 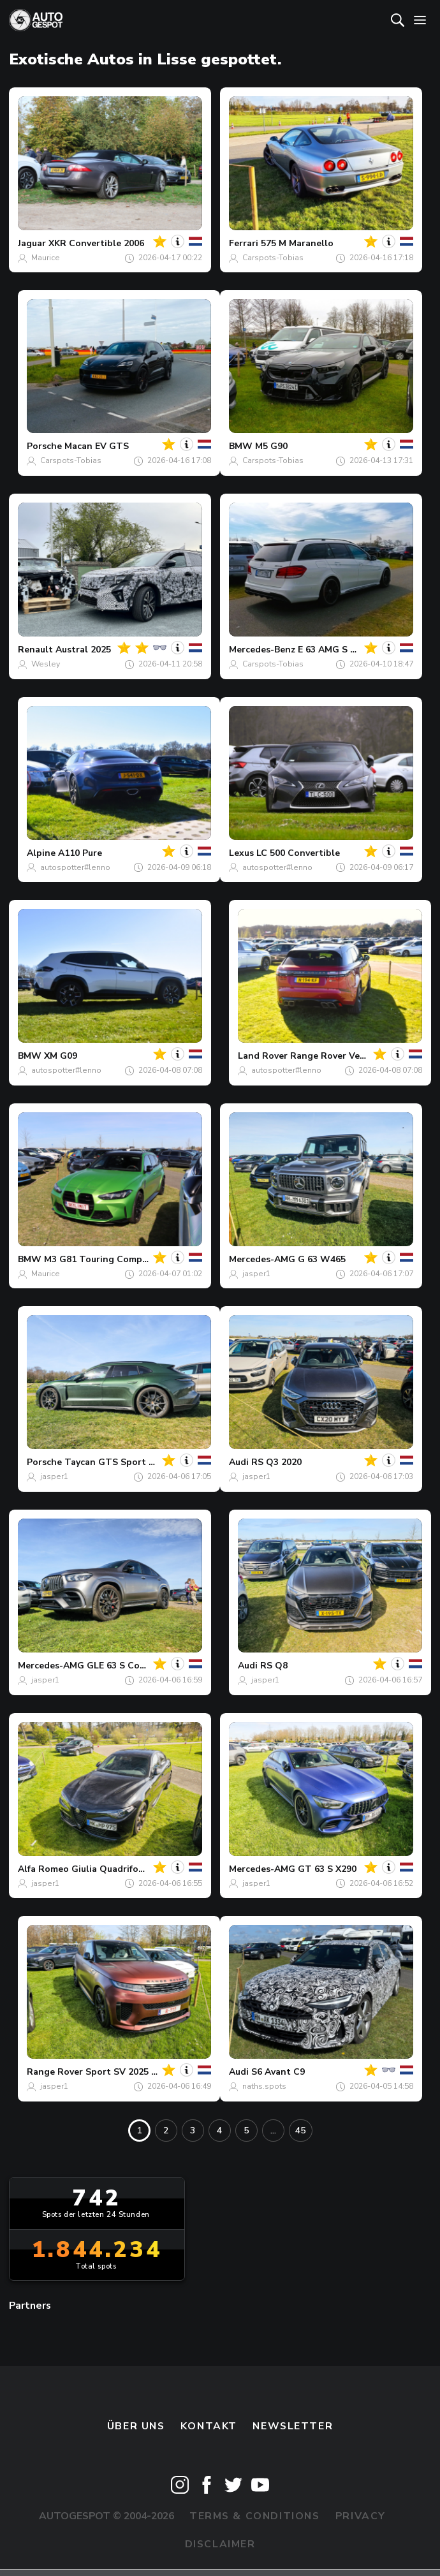 What do you see at coordinates (80, 853) in the screenshot?
I see `A110 Pure` at bounding box center [80, 853].